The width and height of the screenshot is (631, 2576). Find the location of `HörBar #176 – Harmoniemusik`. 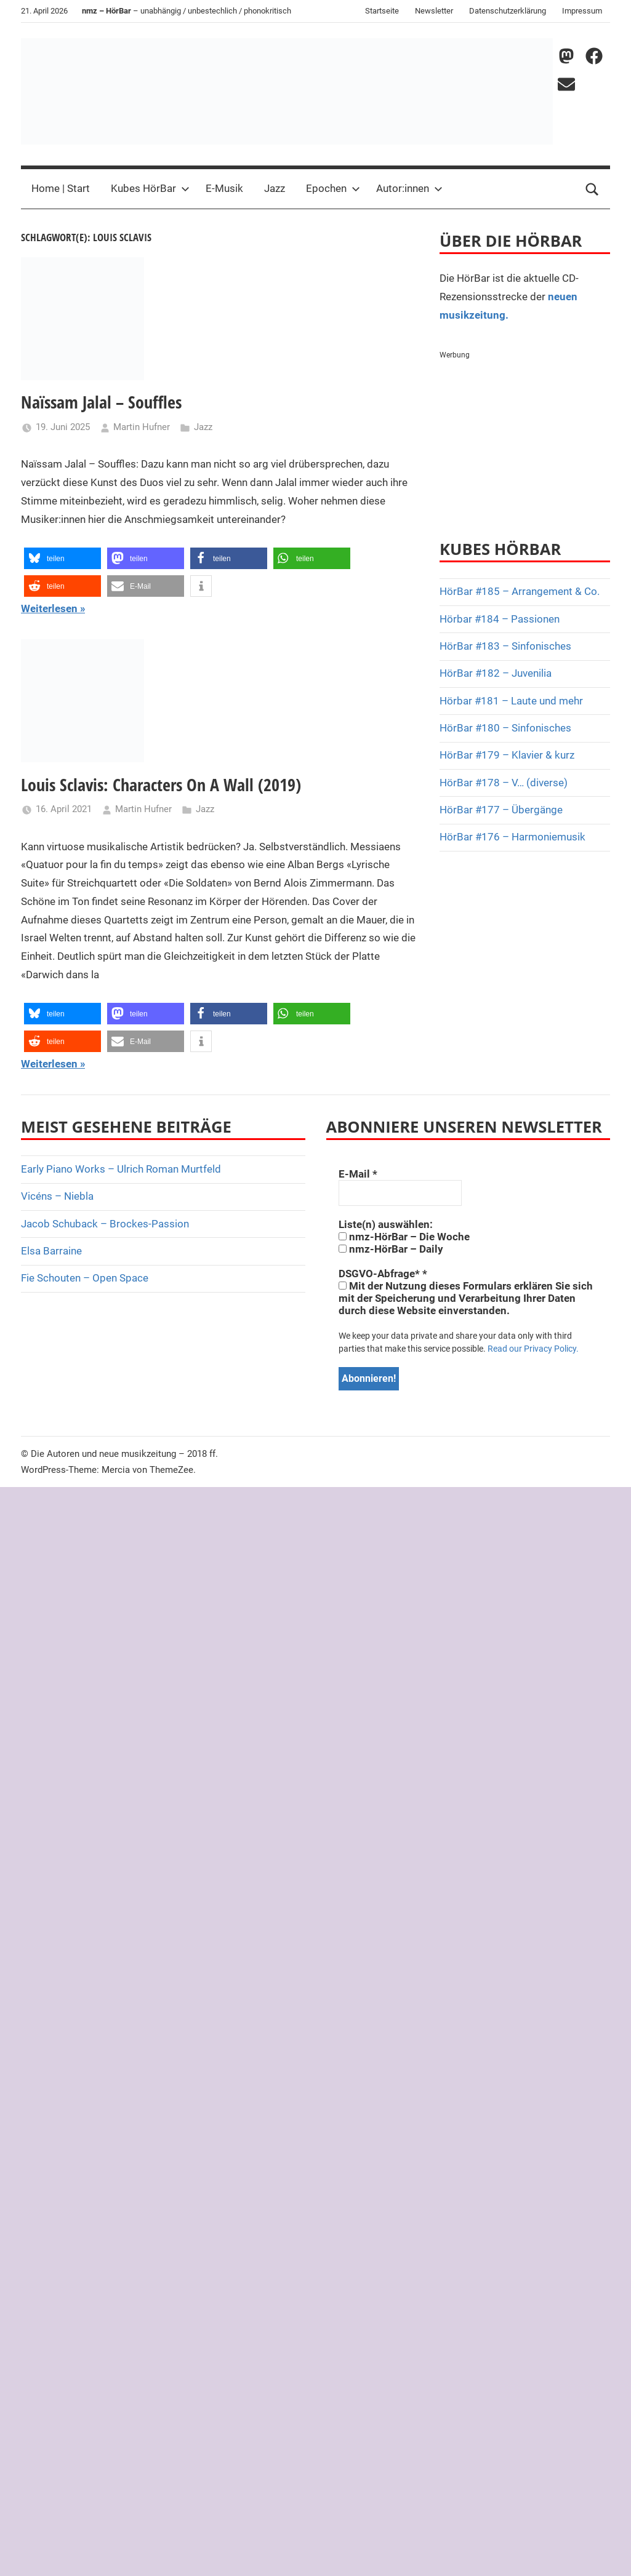

HörBar #176 – Harmoniemusik is located at coordinates (512, 837).